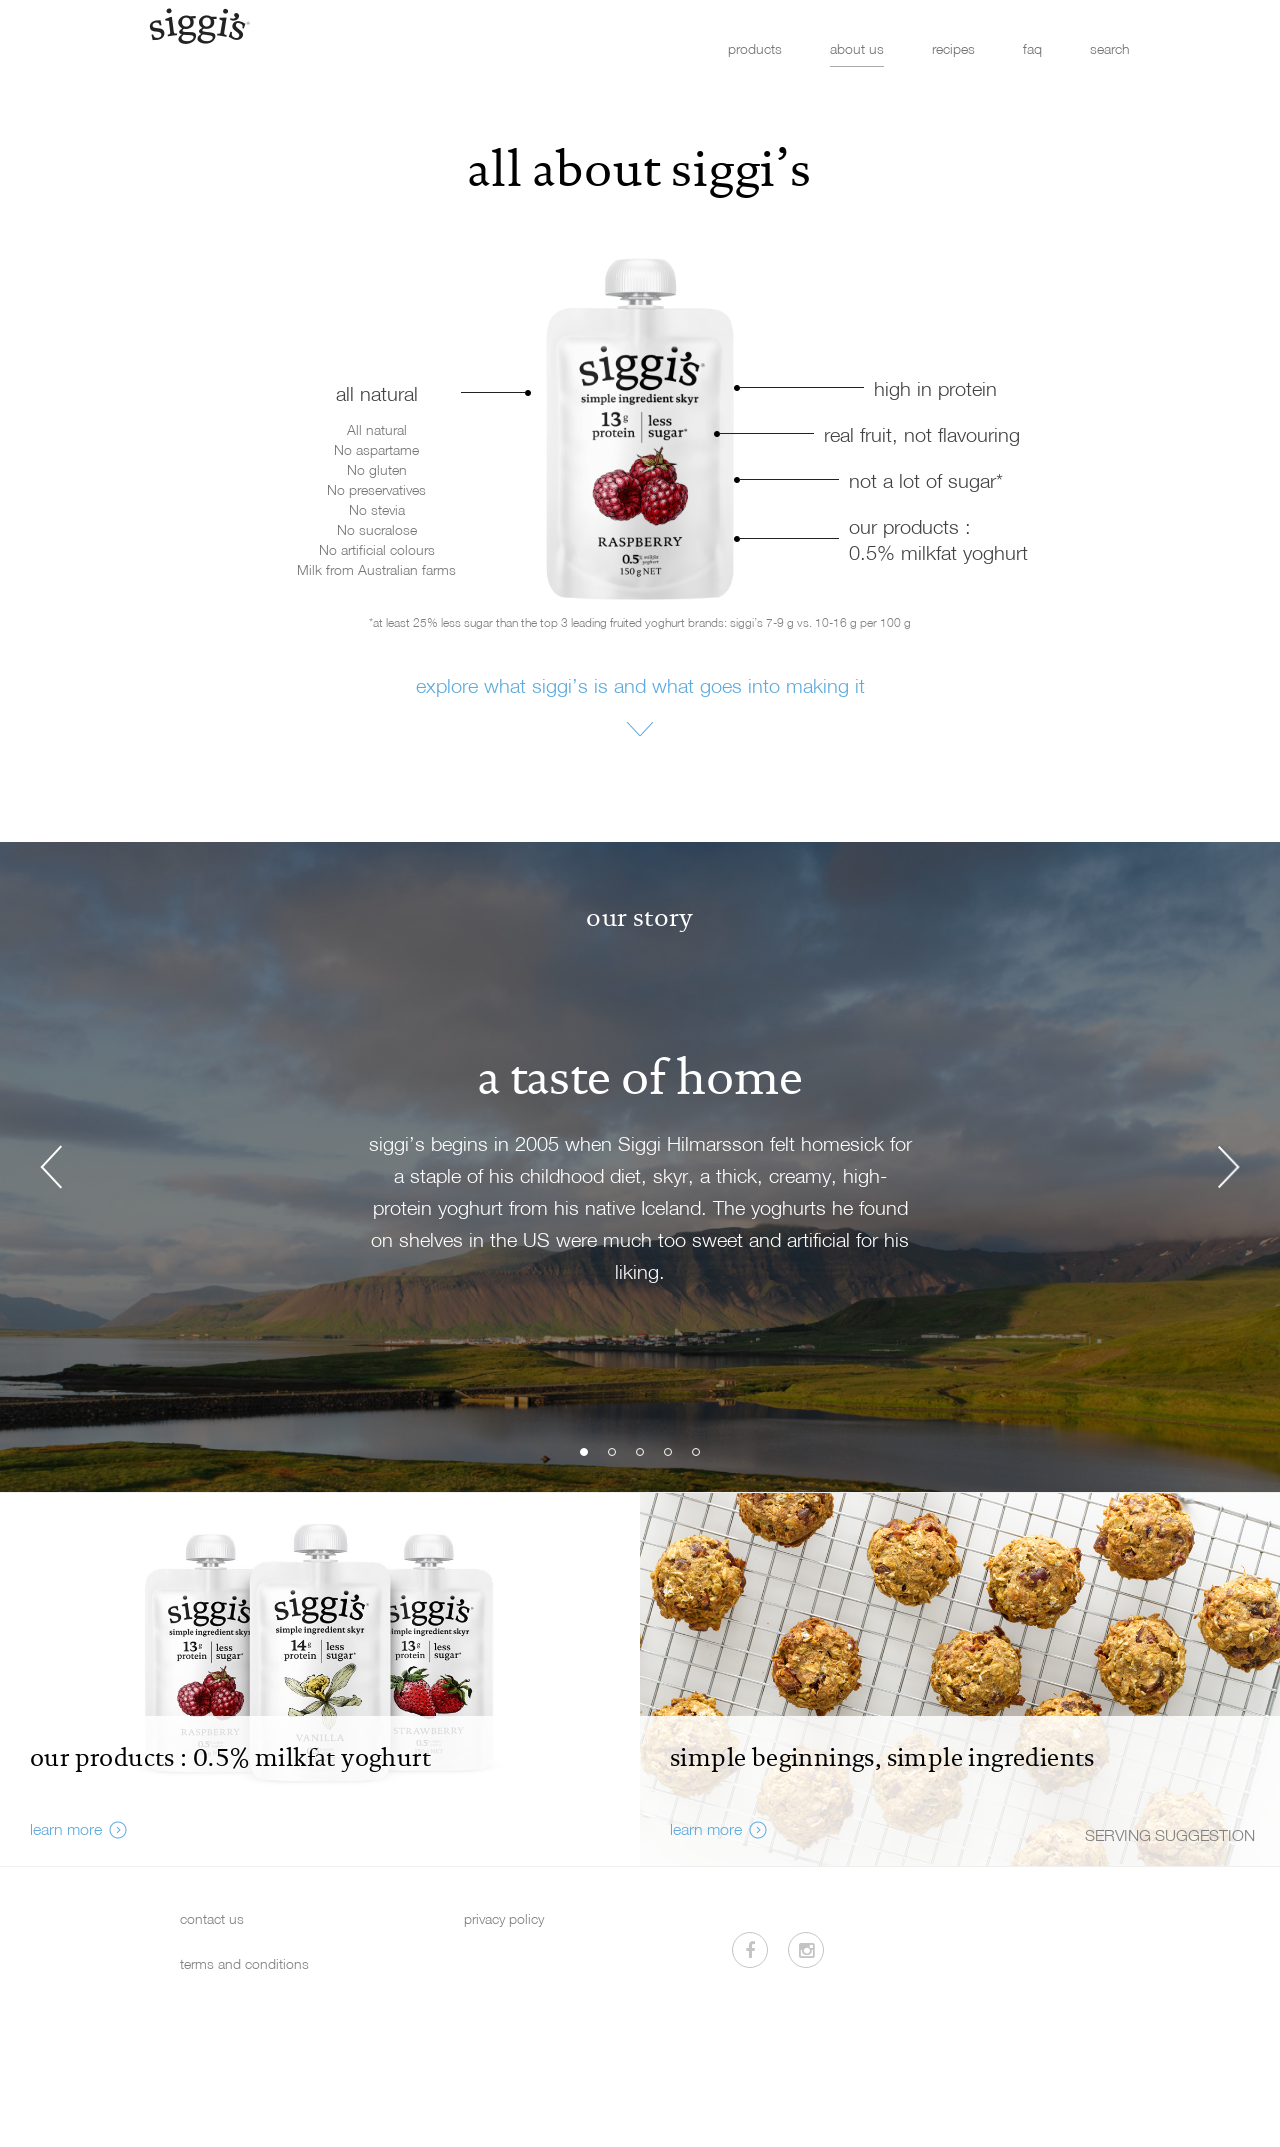 This screenshot has height=2147, width=1280. Describe the element at coordinates (953, 48) in the screenshot. I see `recipes` at that location.